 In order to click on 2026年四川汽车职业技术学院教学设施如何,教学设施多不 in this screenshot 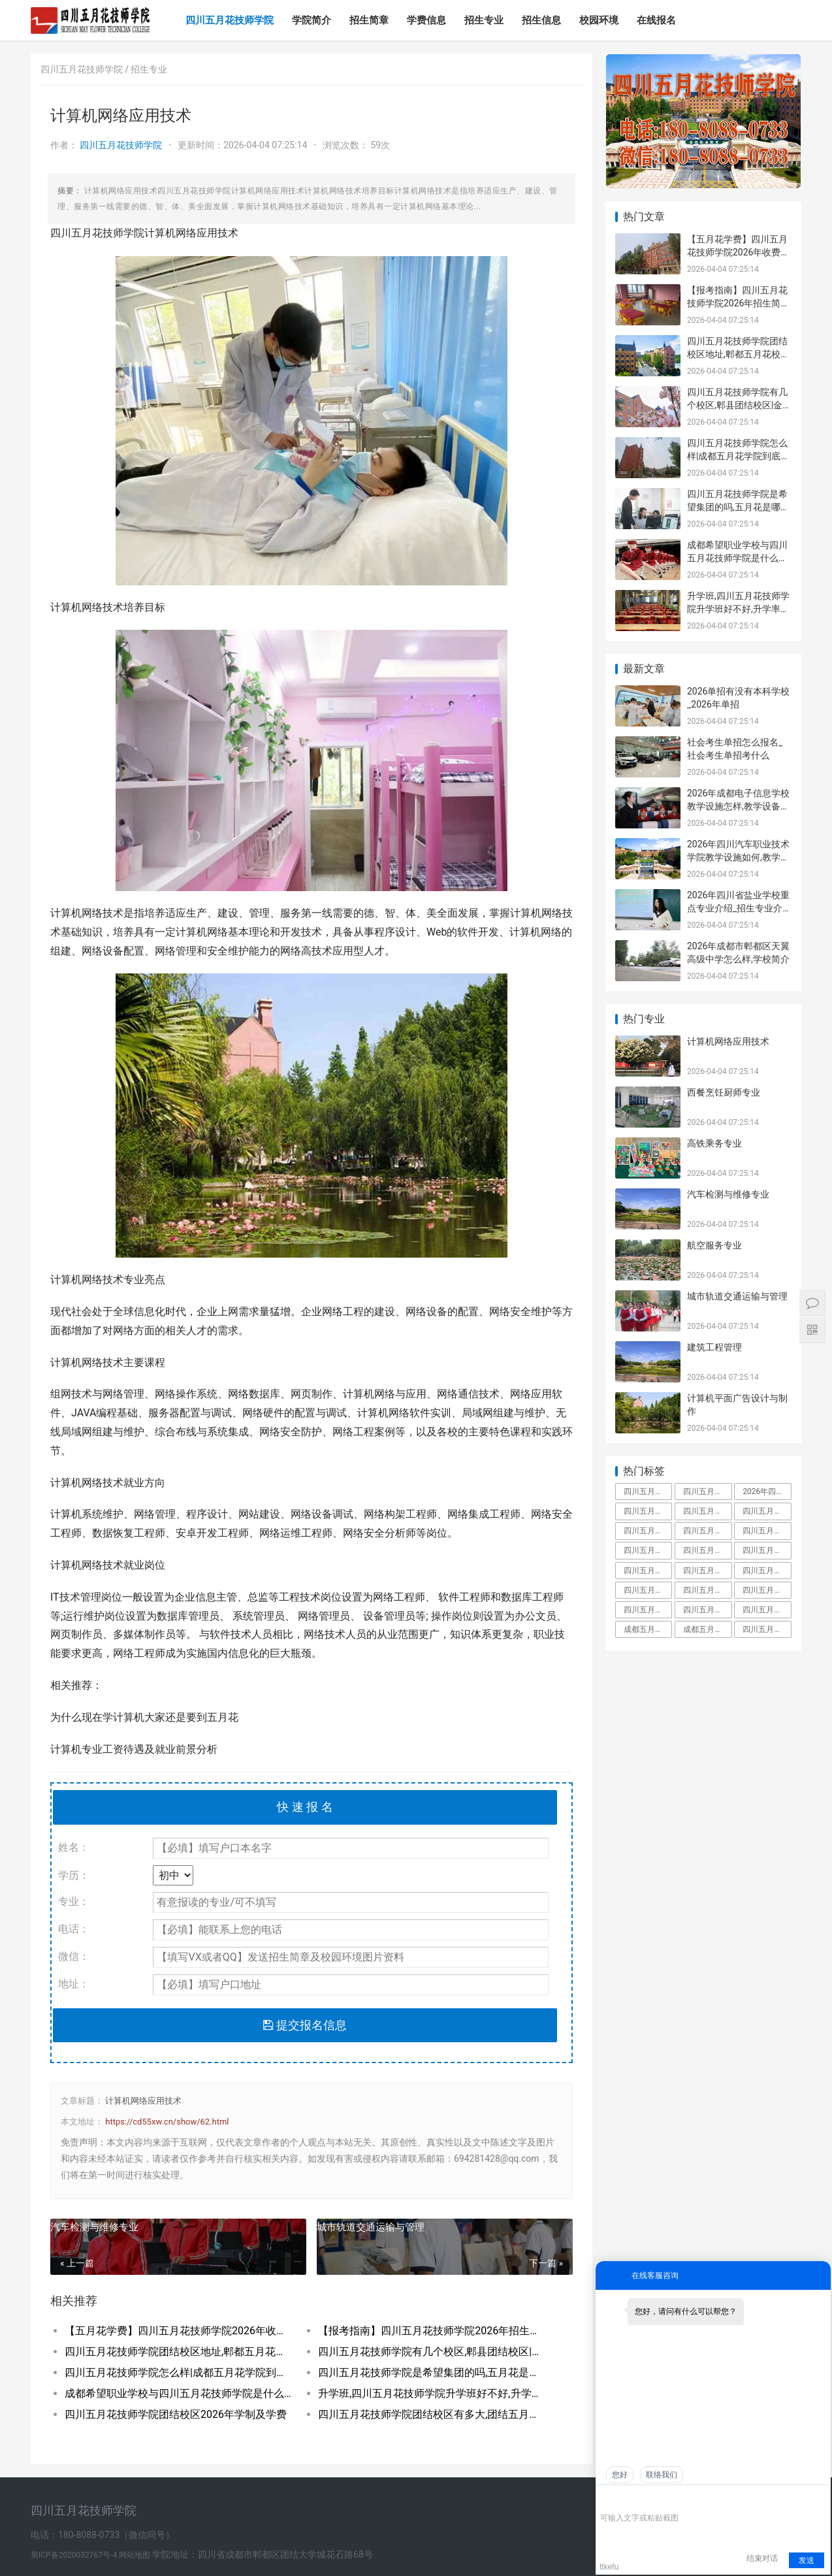, I will do `click(738, 857)`.